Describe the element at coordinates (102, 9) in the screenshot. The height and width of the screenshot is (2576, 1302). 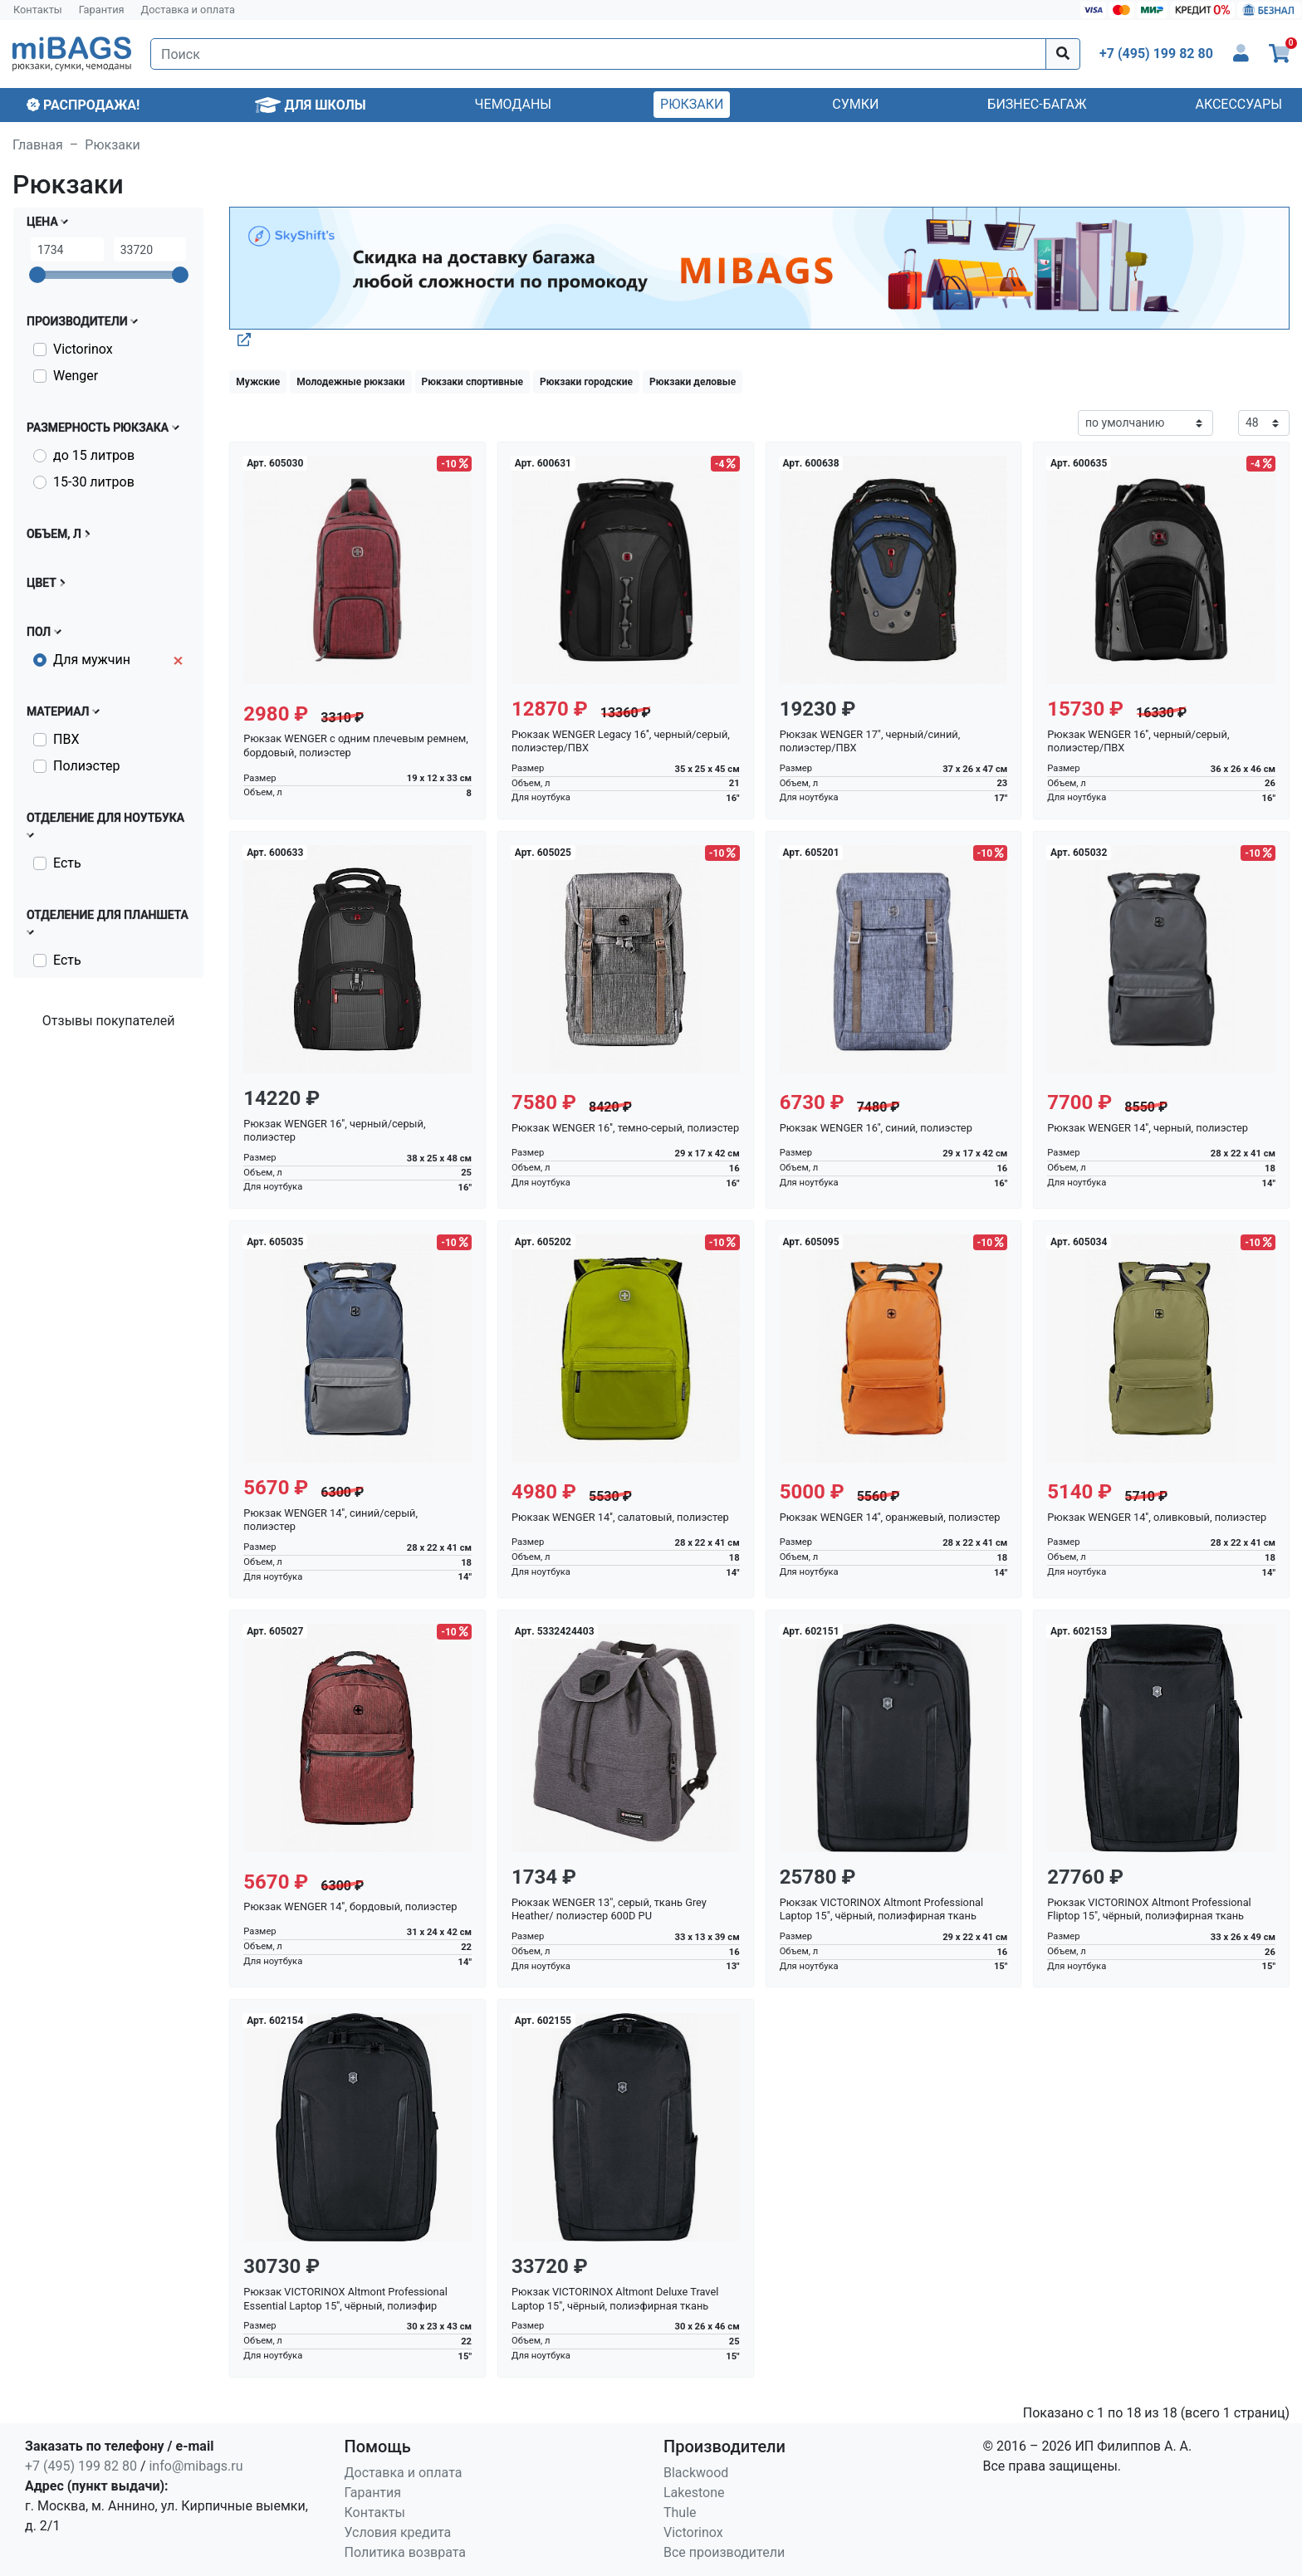
I see `Гарантия` at that location.